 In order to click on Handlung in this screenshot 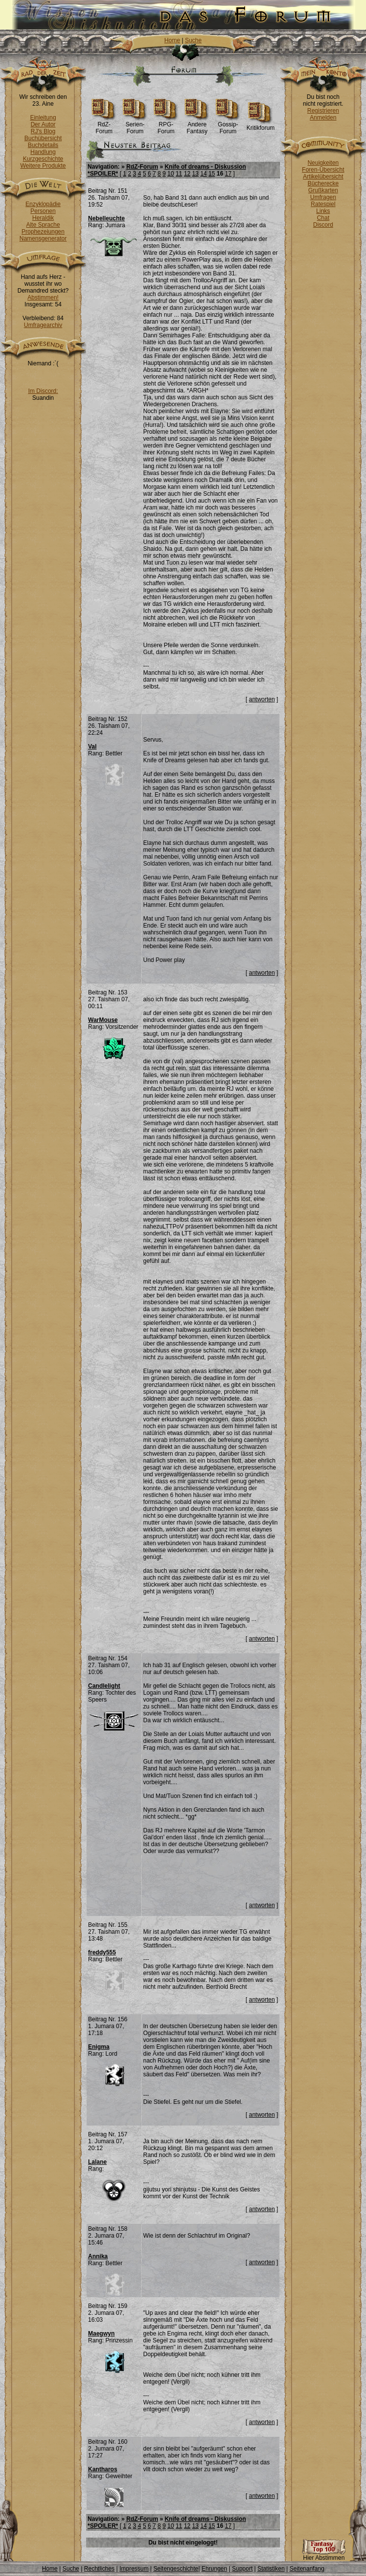, I will do `click(43, 152)`.